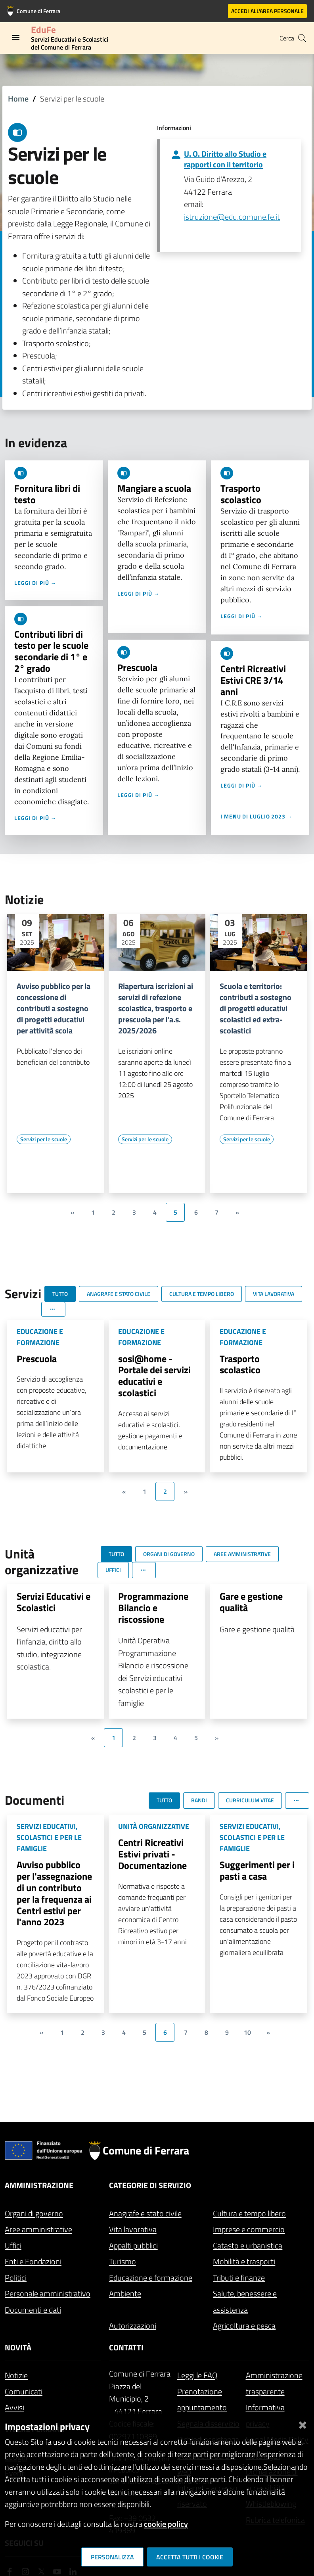 Image resolution: width=314 pixels, height=2576 pixels. Describe the element at coordinates (225, 159) in the screenshot. I see `U. O. Diritto allo Studio e rapporti con il territorio` at that location.